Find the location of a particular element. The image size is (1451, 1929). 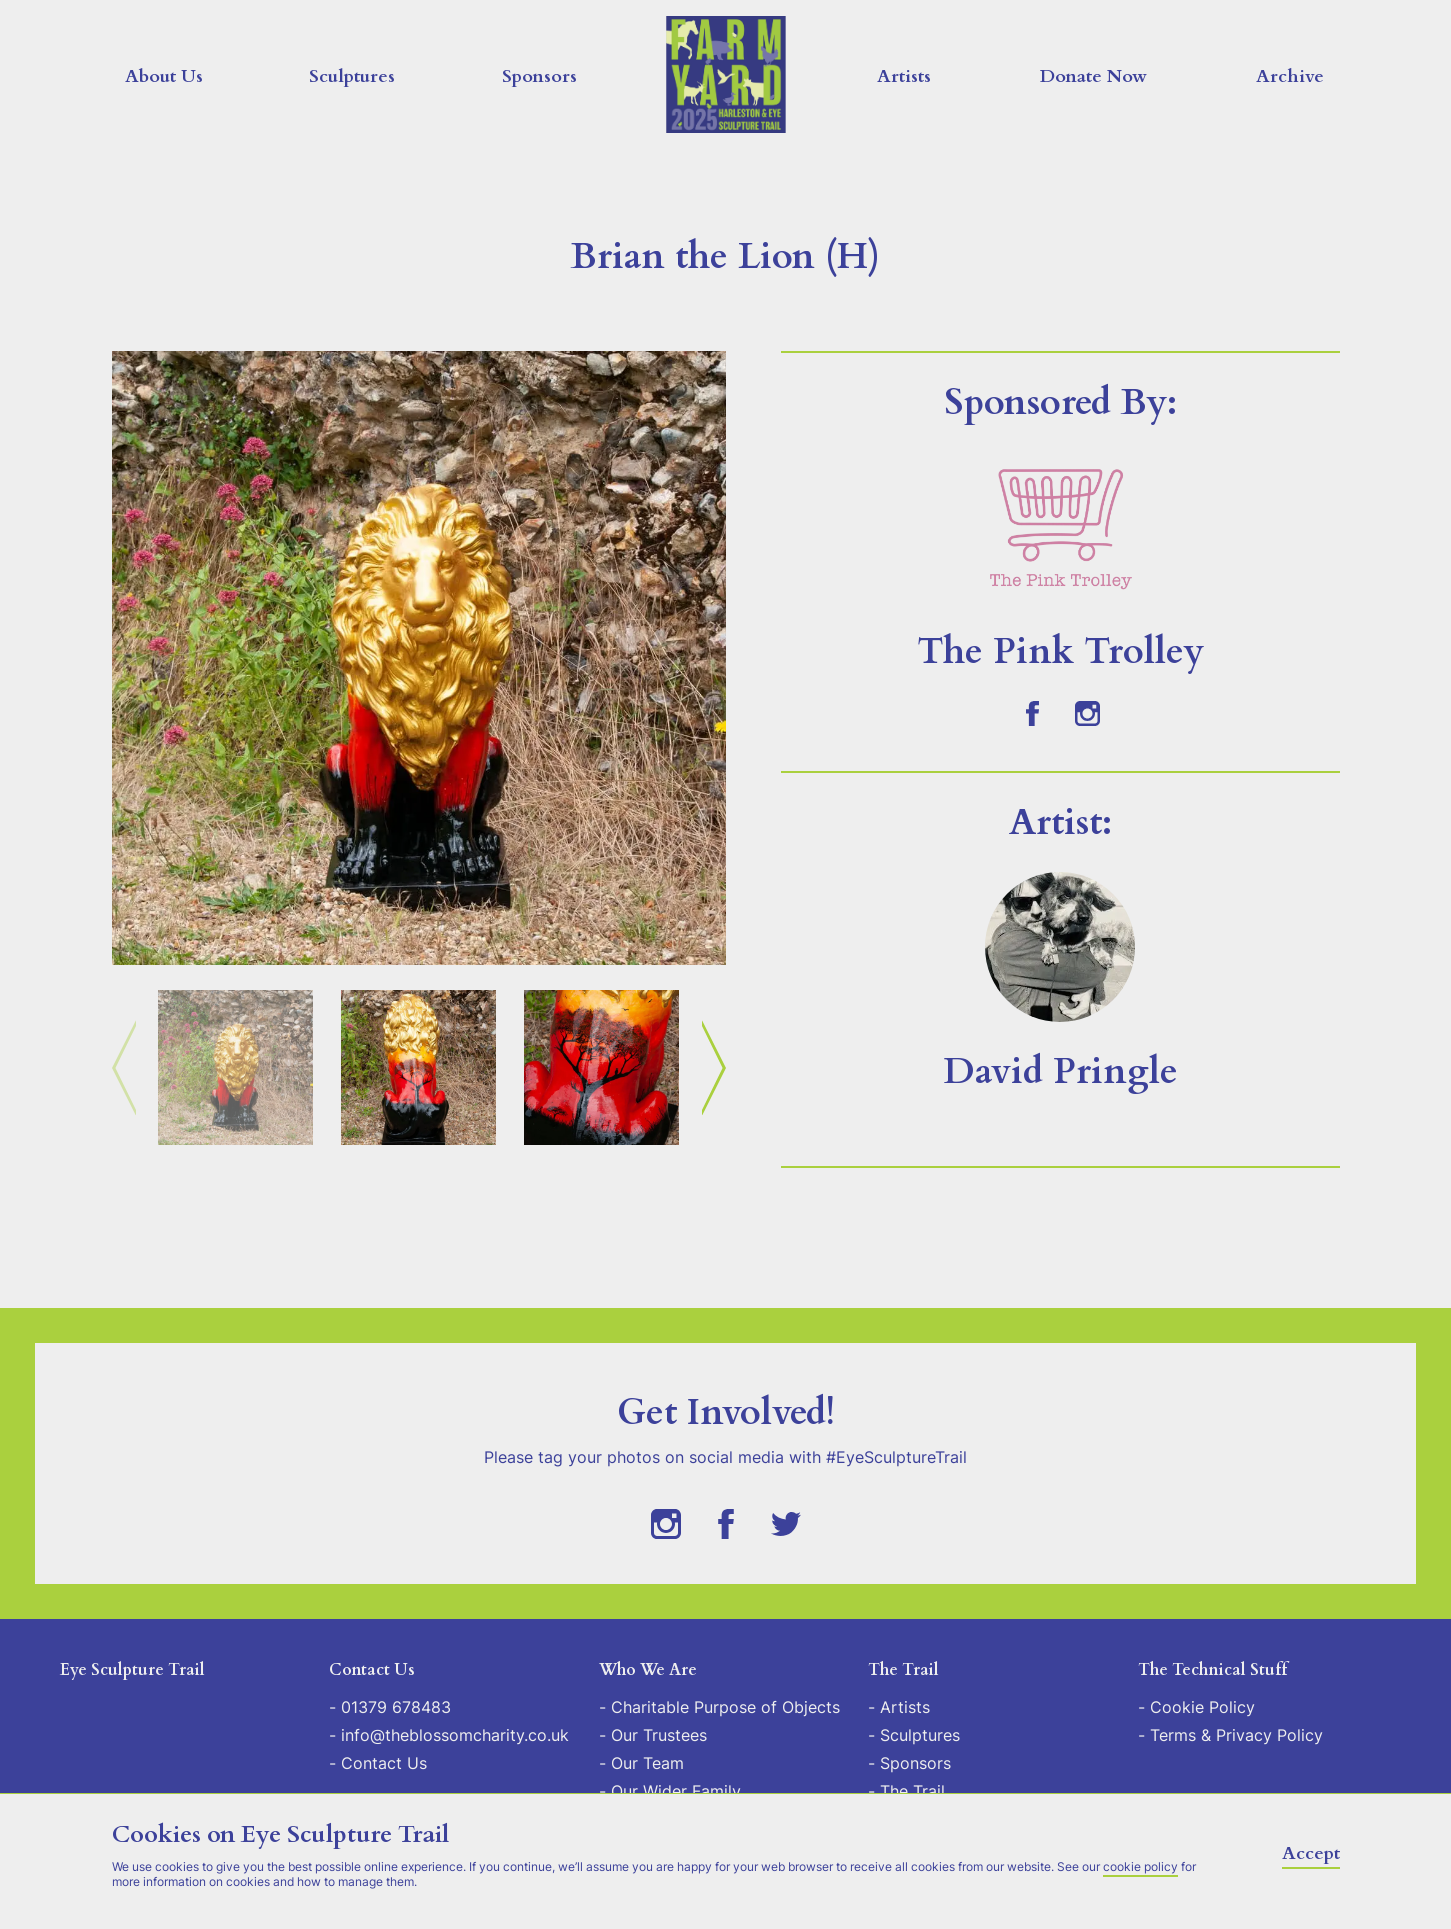

About Us is located at coordinates (164, 76).